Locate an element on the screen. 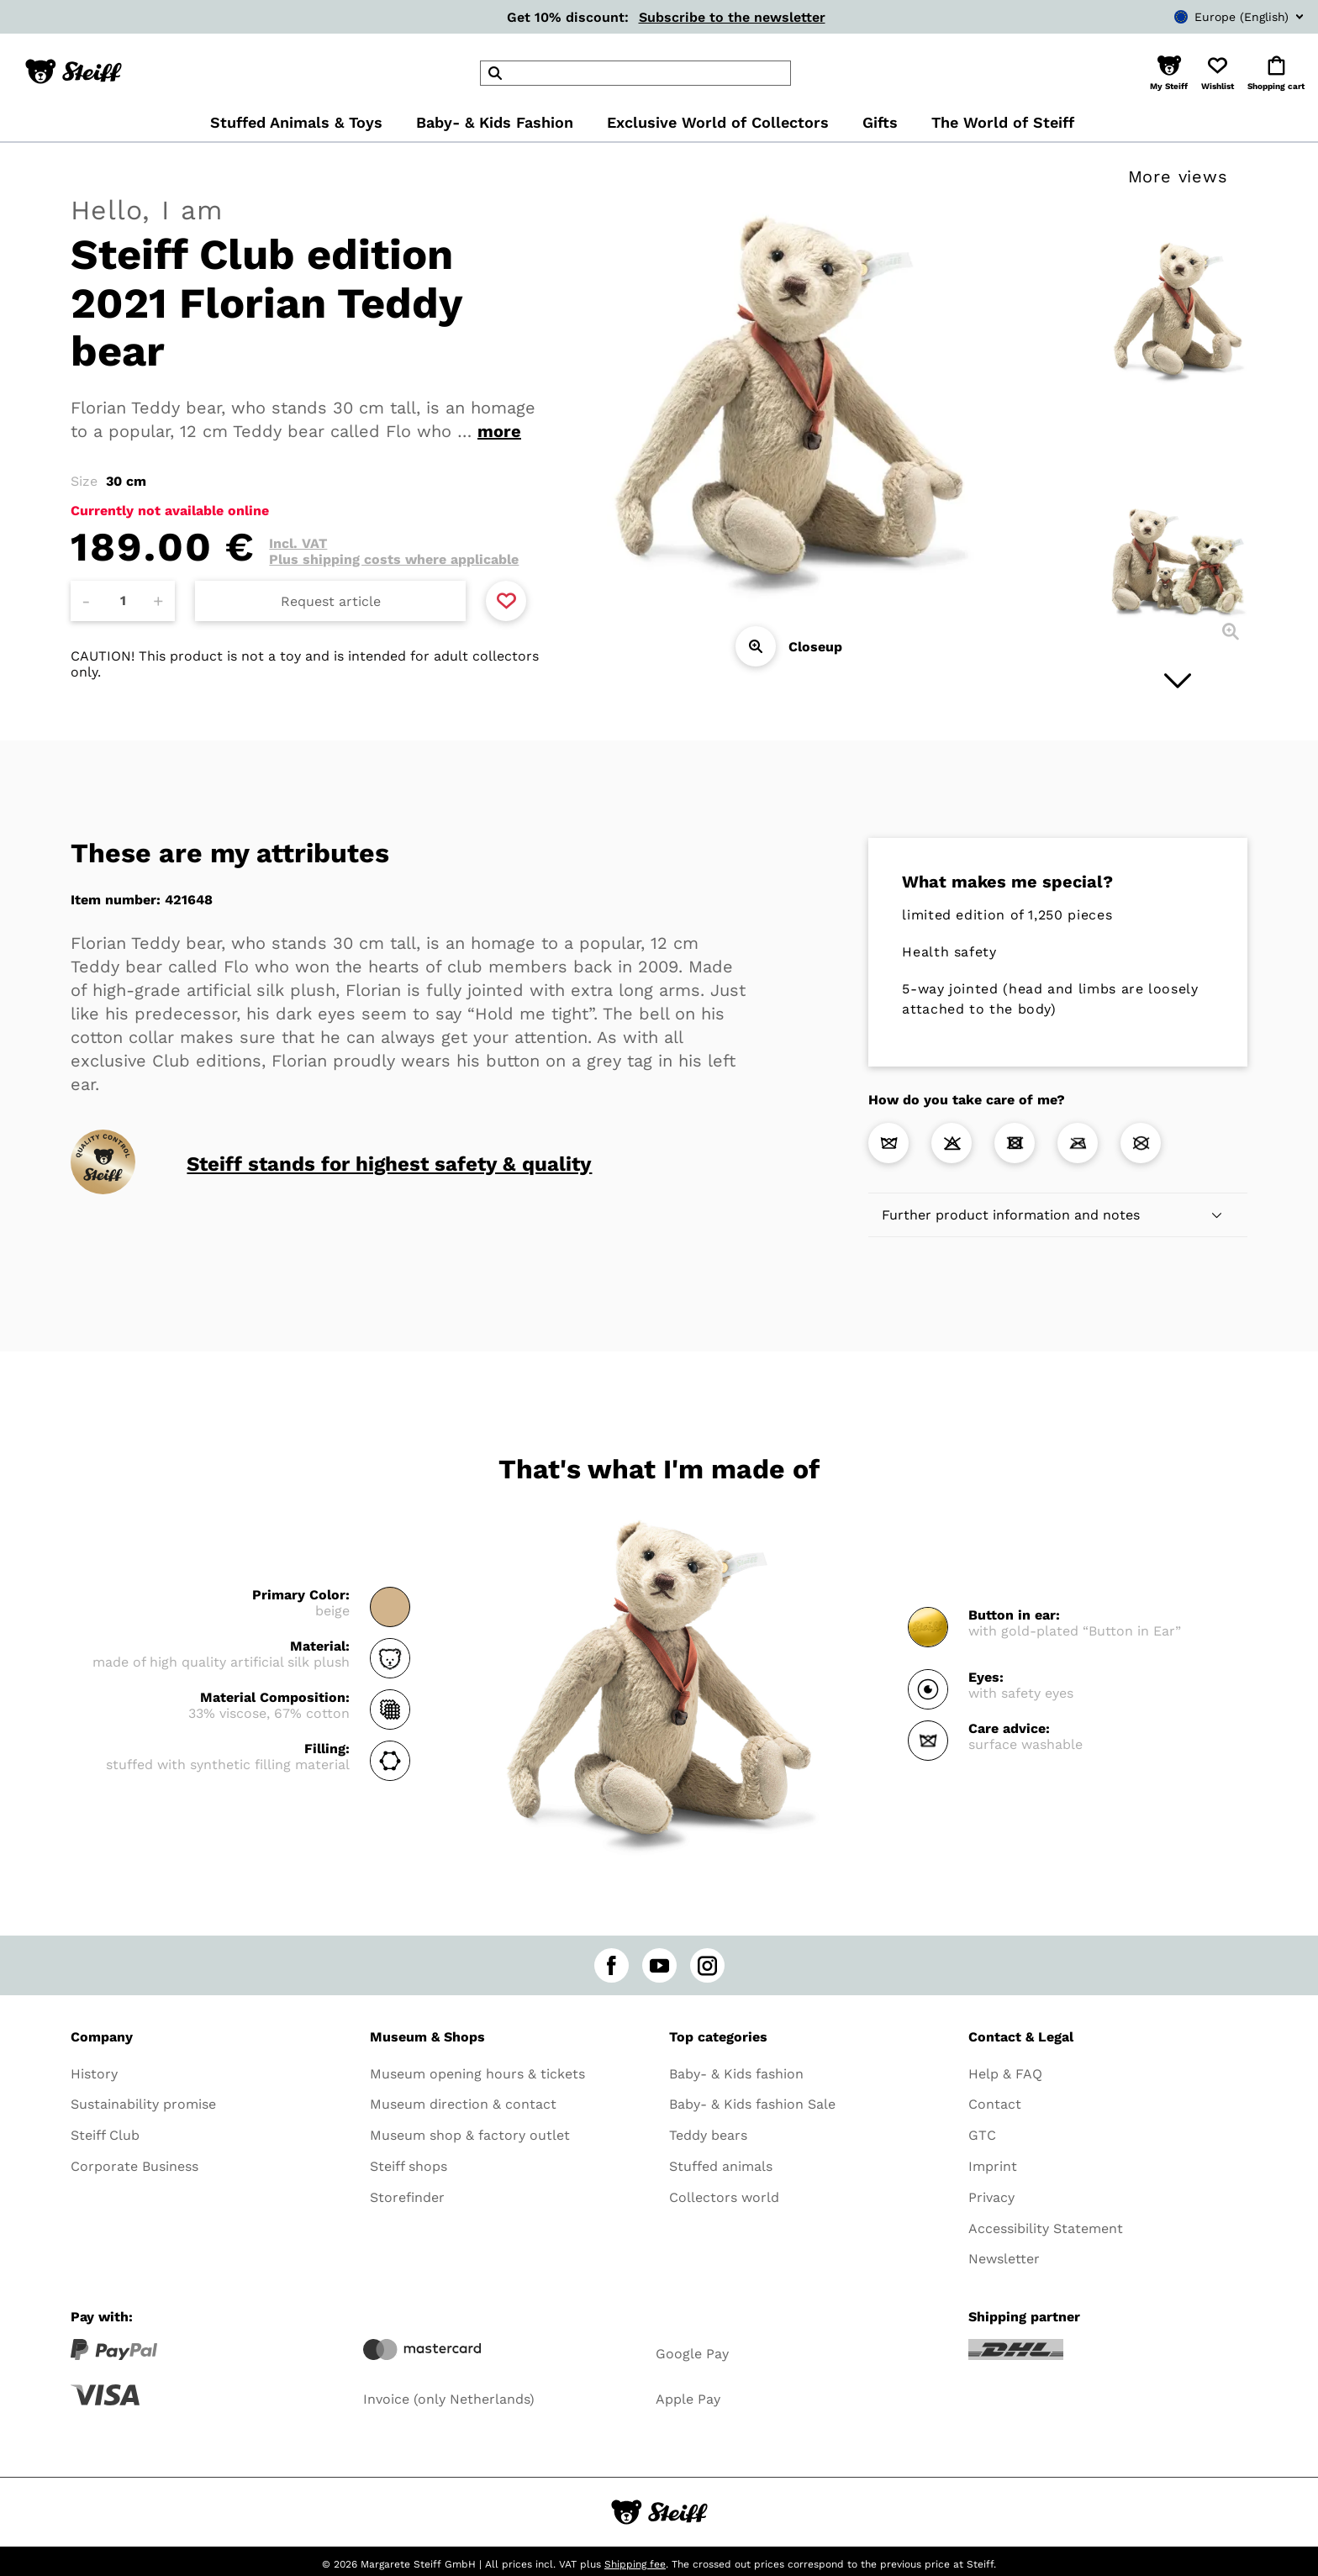 Image resolution: width=1318 pixels, height=2576 pixels. Help & FAQ is located at coordinates (1005, 2074).